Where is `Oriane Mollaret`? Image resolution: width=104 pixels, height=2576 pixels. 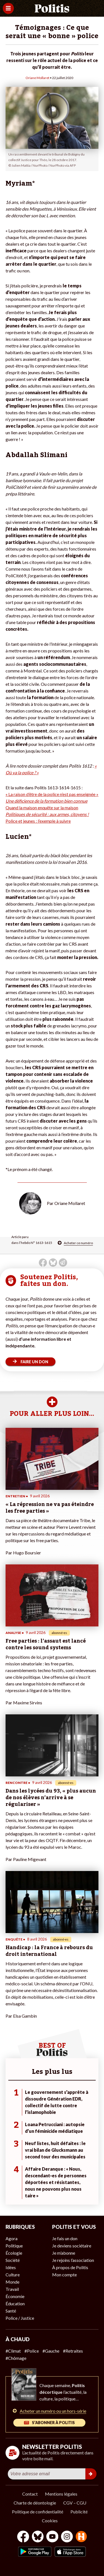 Oriane Mollaret is located at coordinates (37, 78).